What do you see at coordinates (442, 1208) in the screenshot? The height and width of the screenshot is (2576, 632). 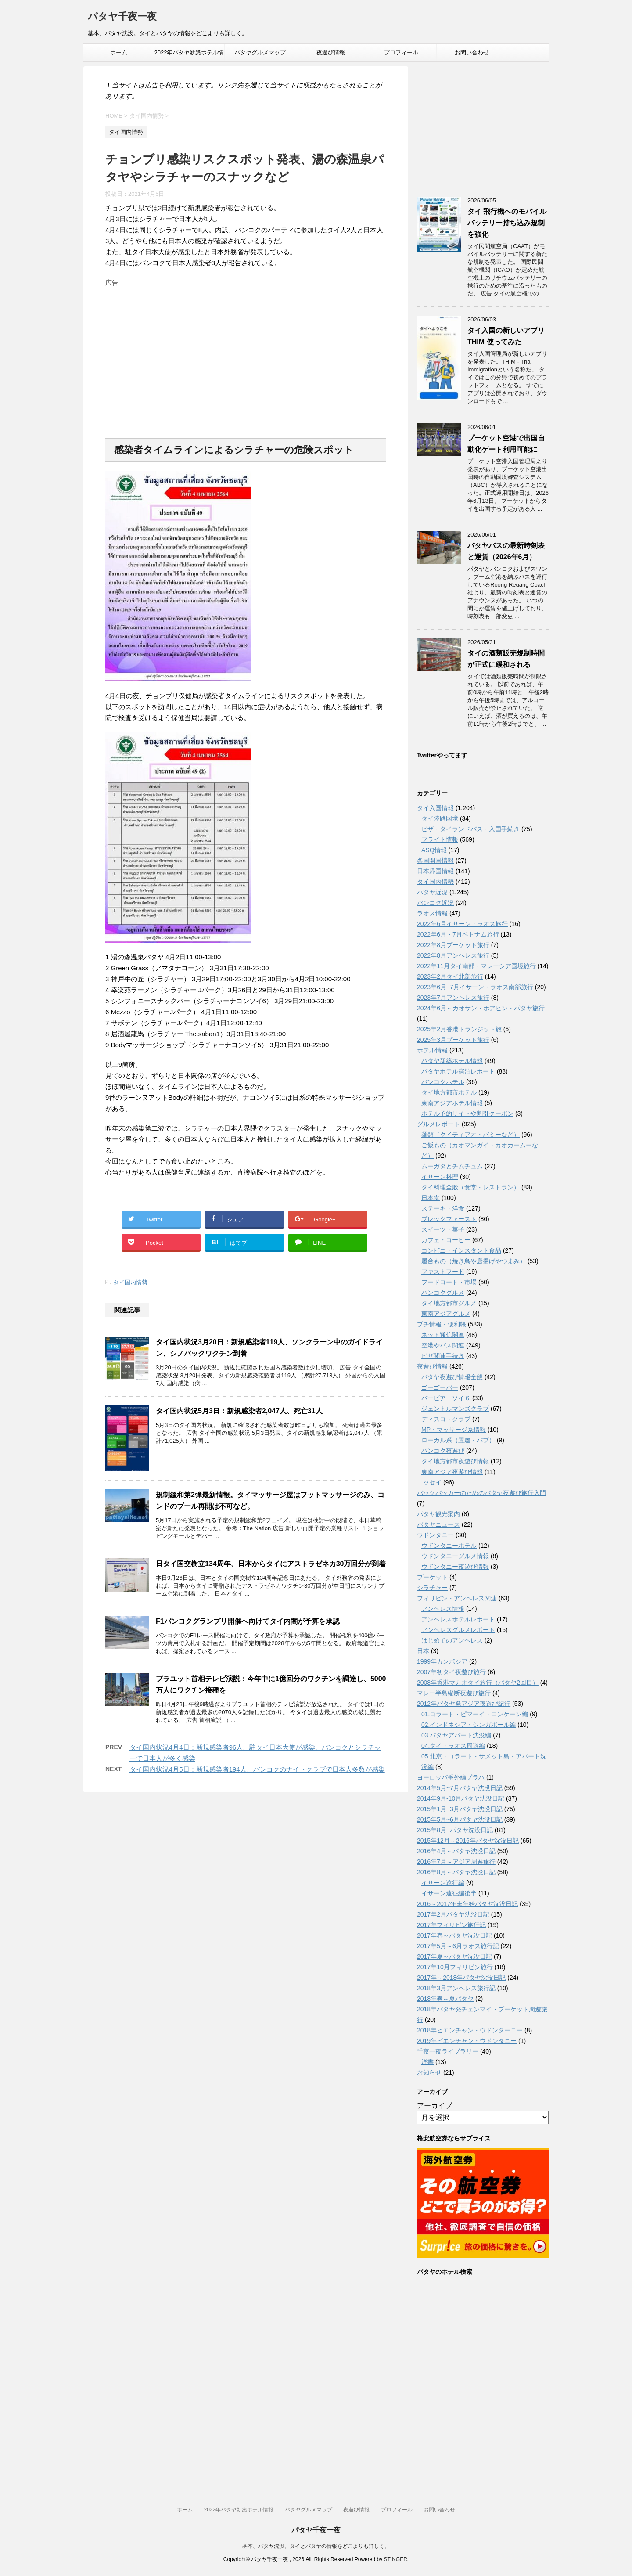 I see `ステーキ・洋食` at bounding box center [442, 1208].